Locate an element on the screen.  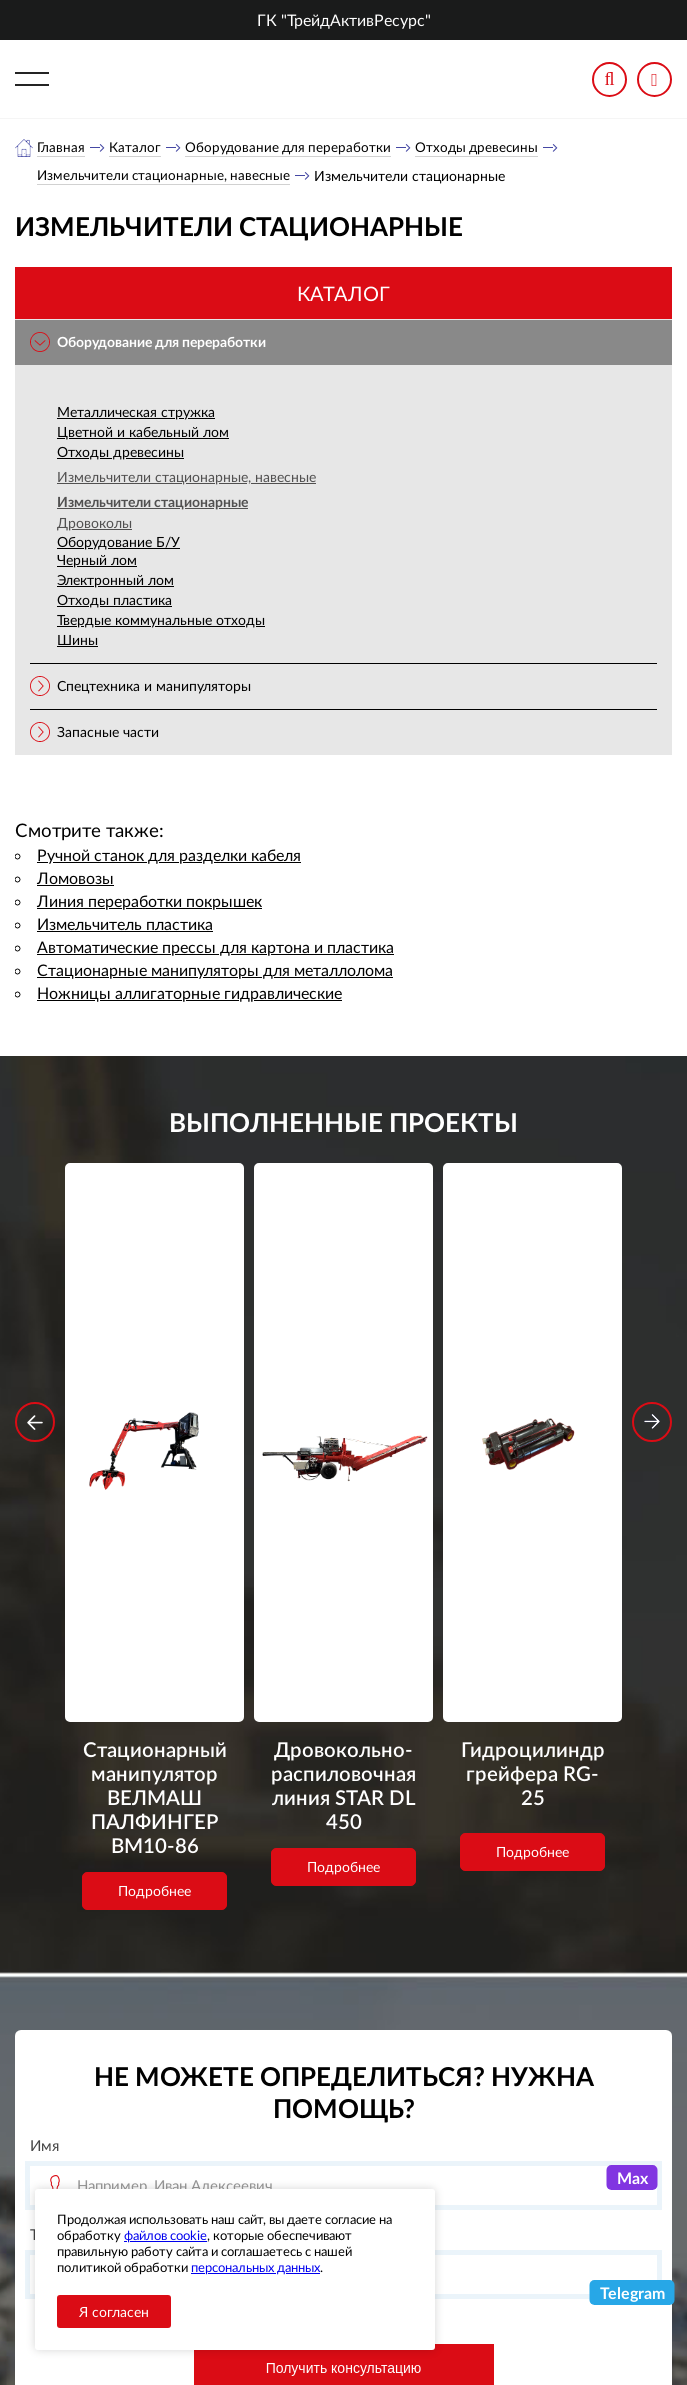
Цветной и кабельный лом is located at coordinates (143, 433).